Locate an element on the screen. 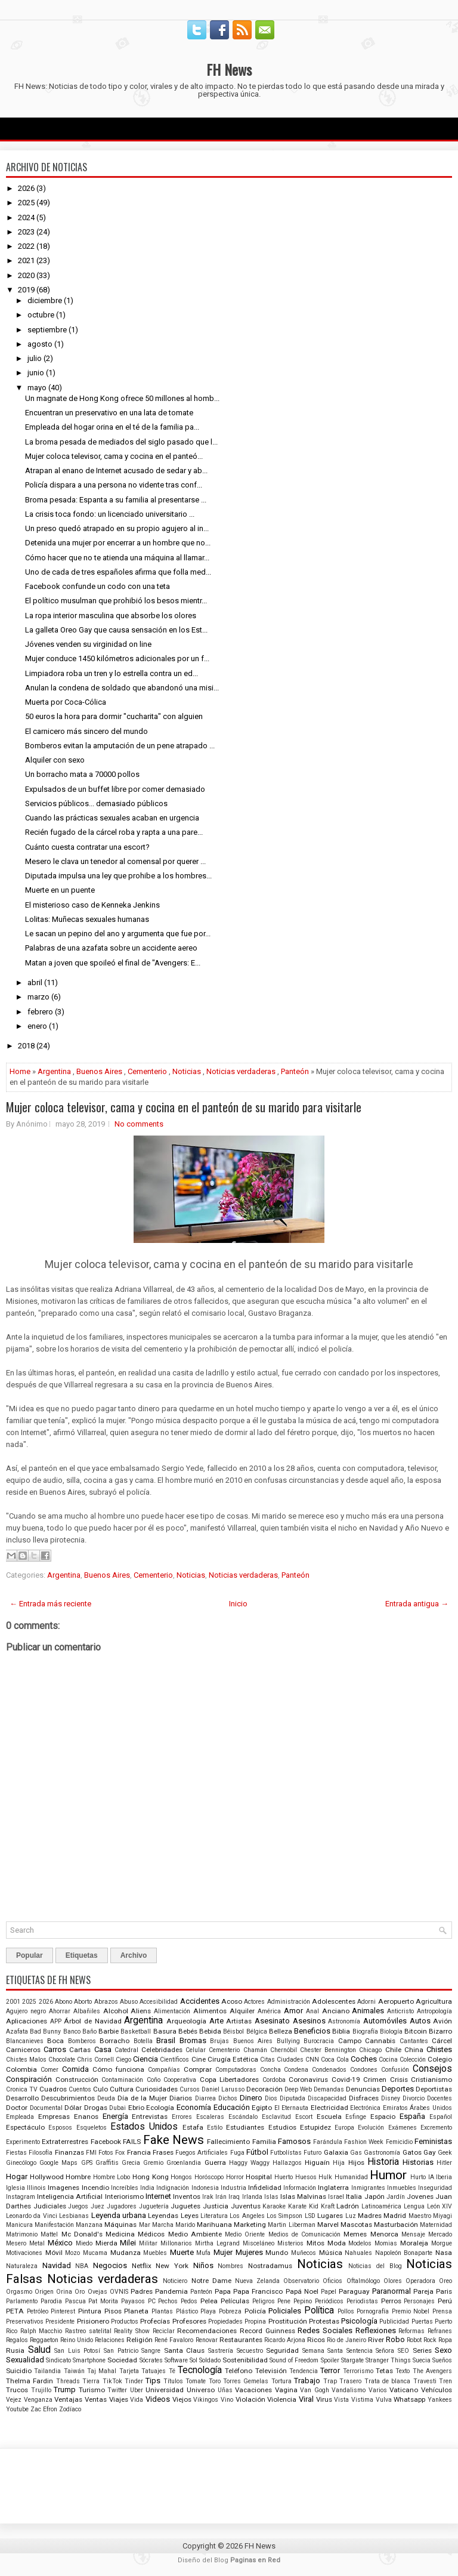 Image resolution: width=458 pixels, height=2576 pixels. Dubai is located at coordinates (117, 2108).